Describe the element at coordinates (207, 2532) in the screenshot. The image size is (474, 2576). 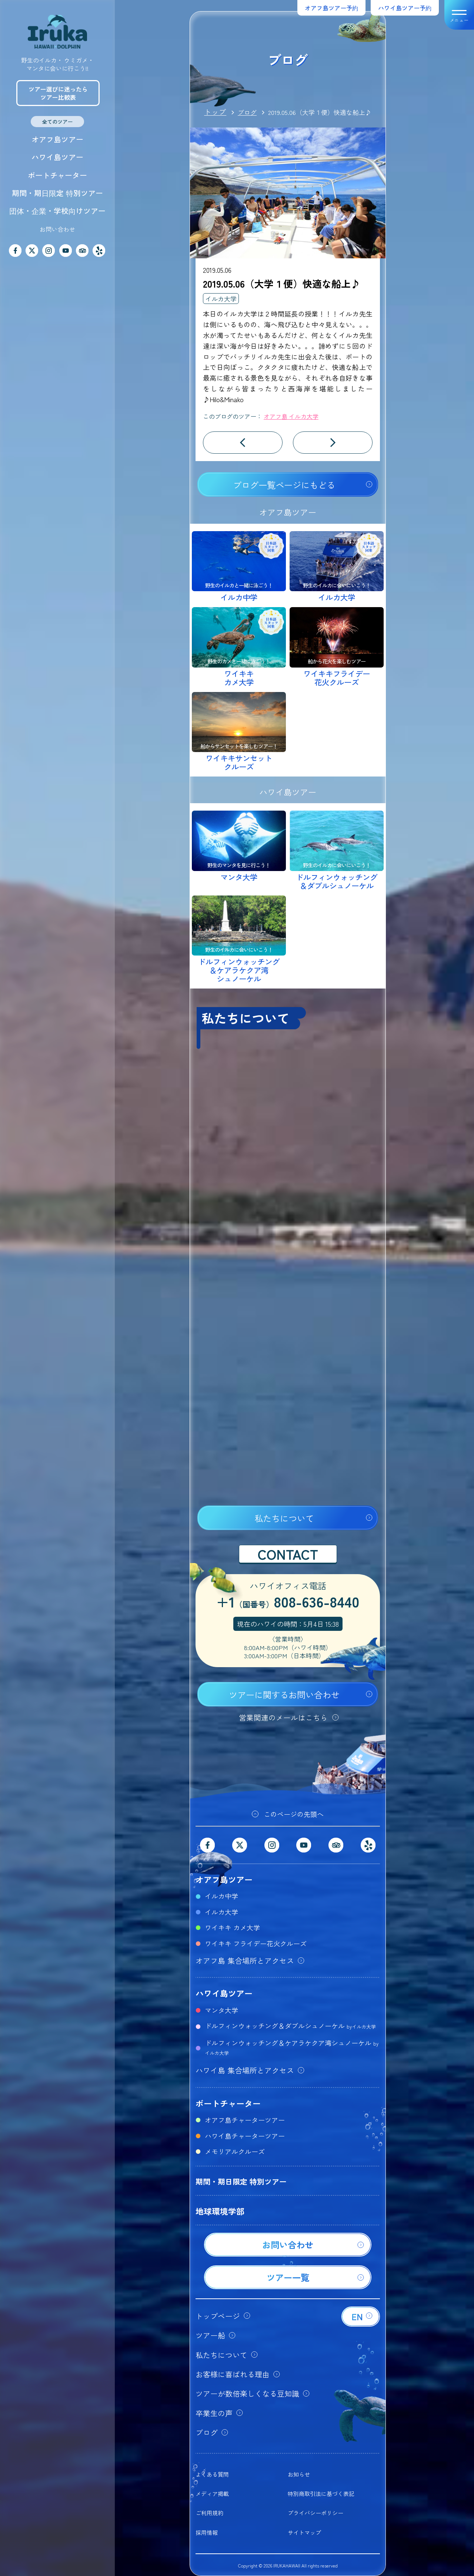
I see `採用情報` at that location.